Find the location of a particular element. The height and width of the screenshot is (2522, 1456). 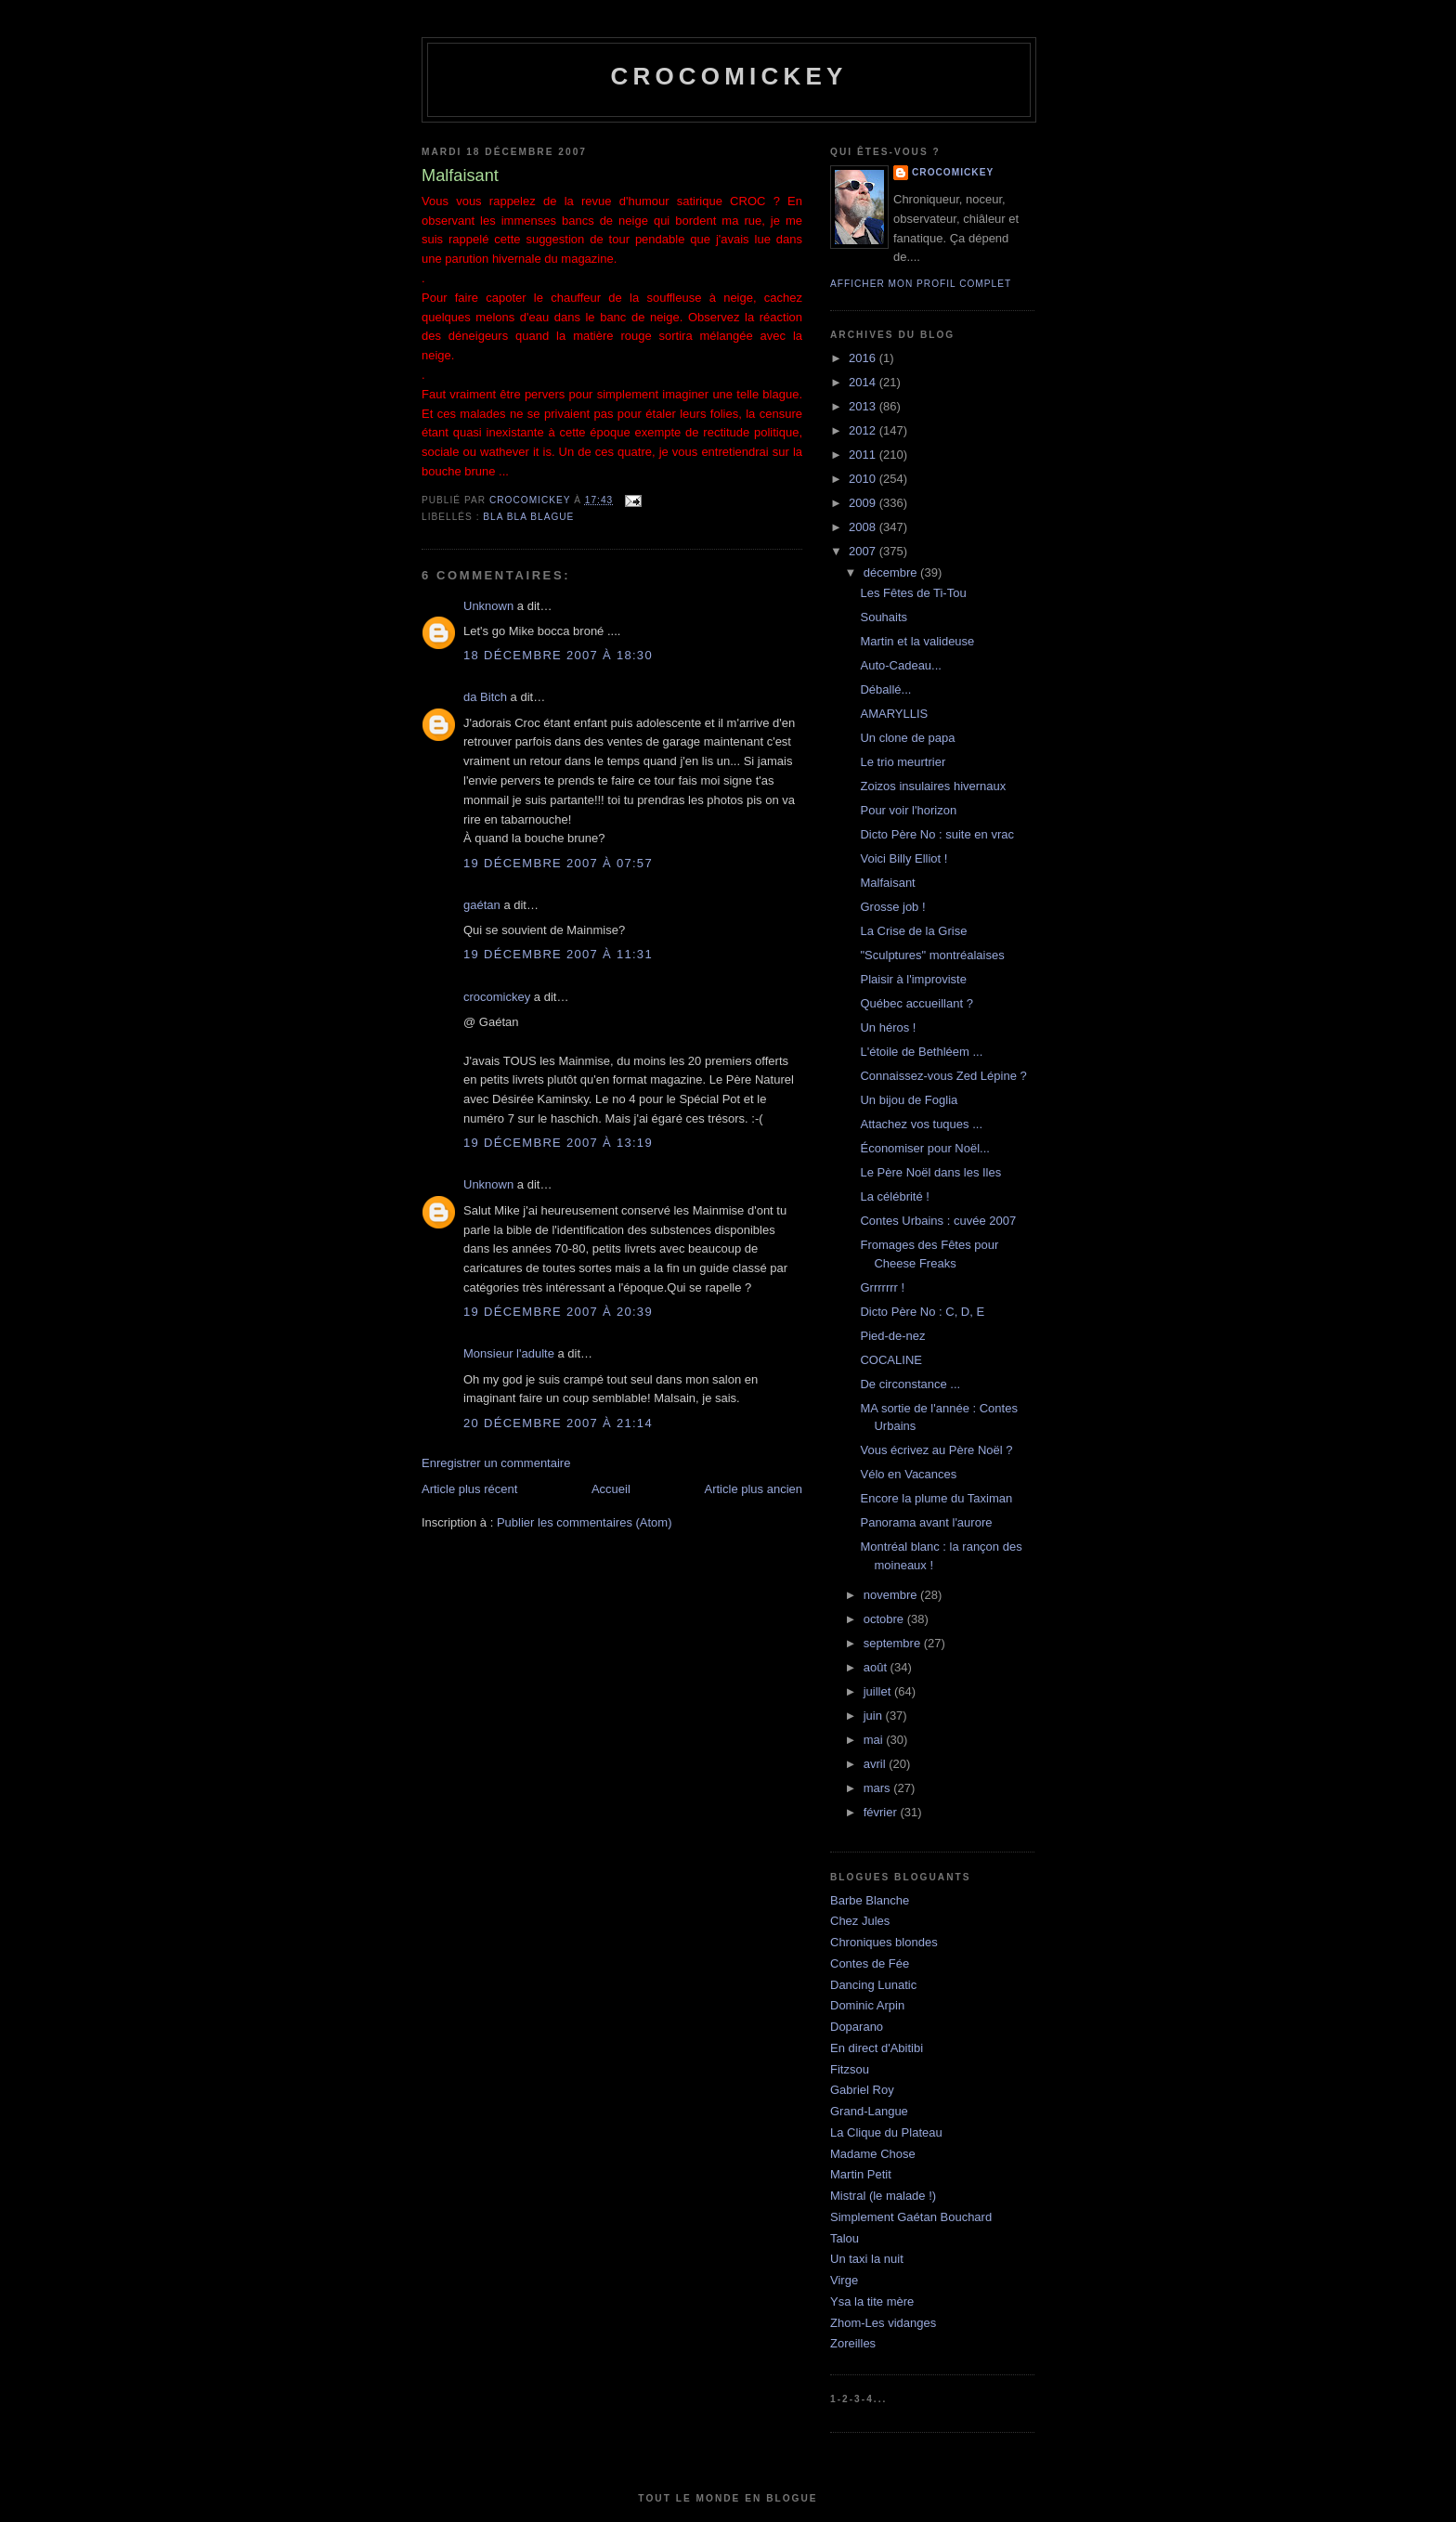

Vélo en Vacances is located at coordinates (908, 1474).